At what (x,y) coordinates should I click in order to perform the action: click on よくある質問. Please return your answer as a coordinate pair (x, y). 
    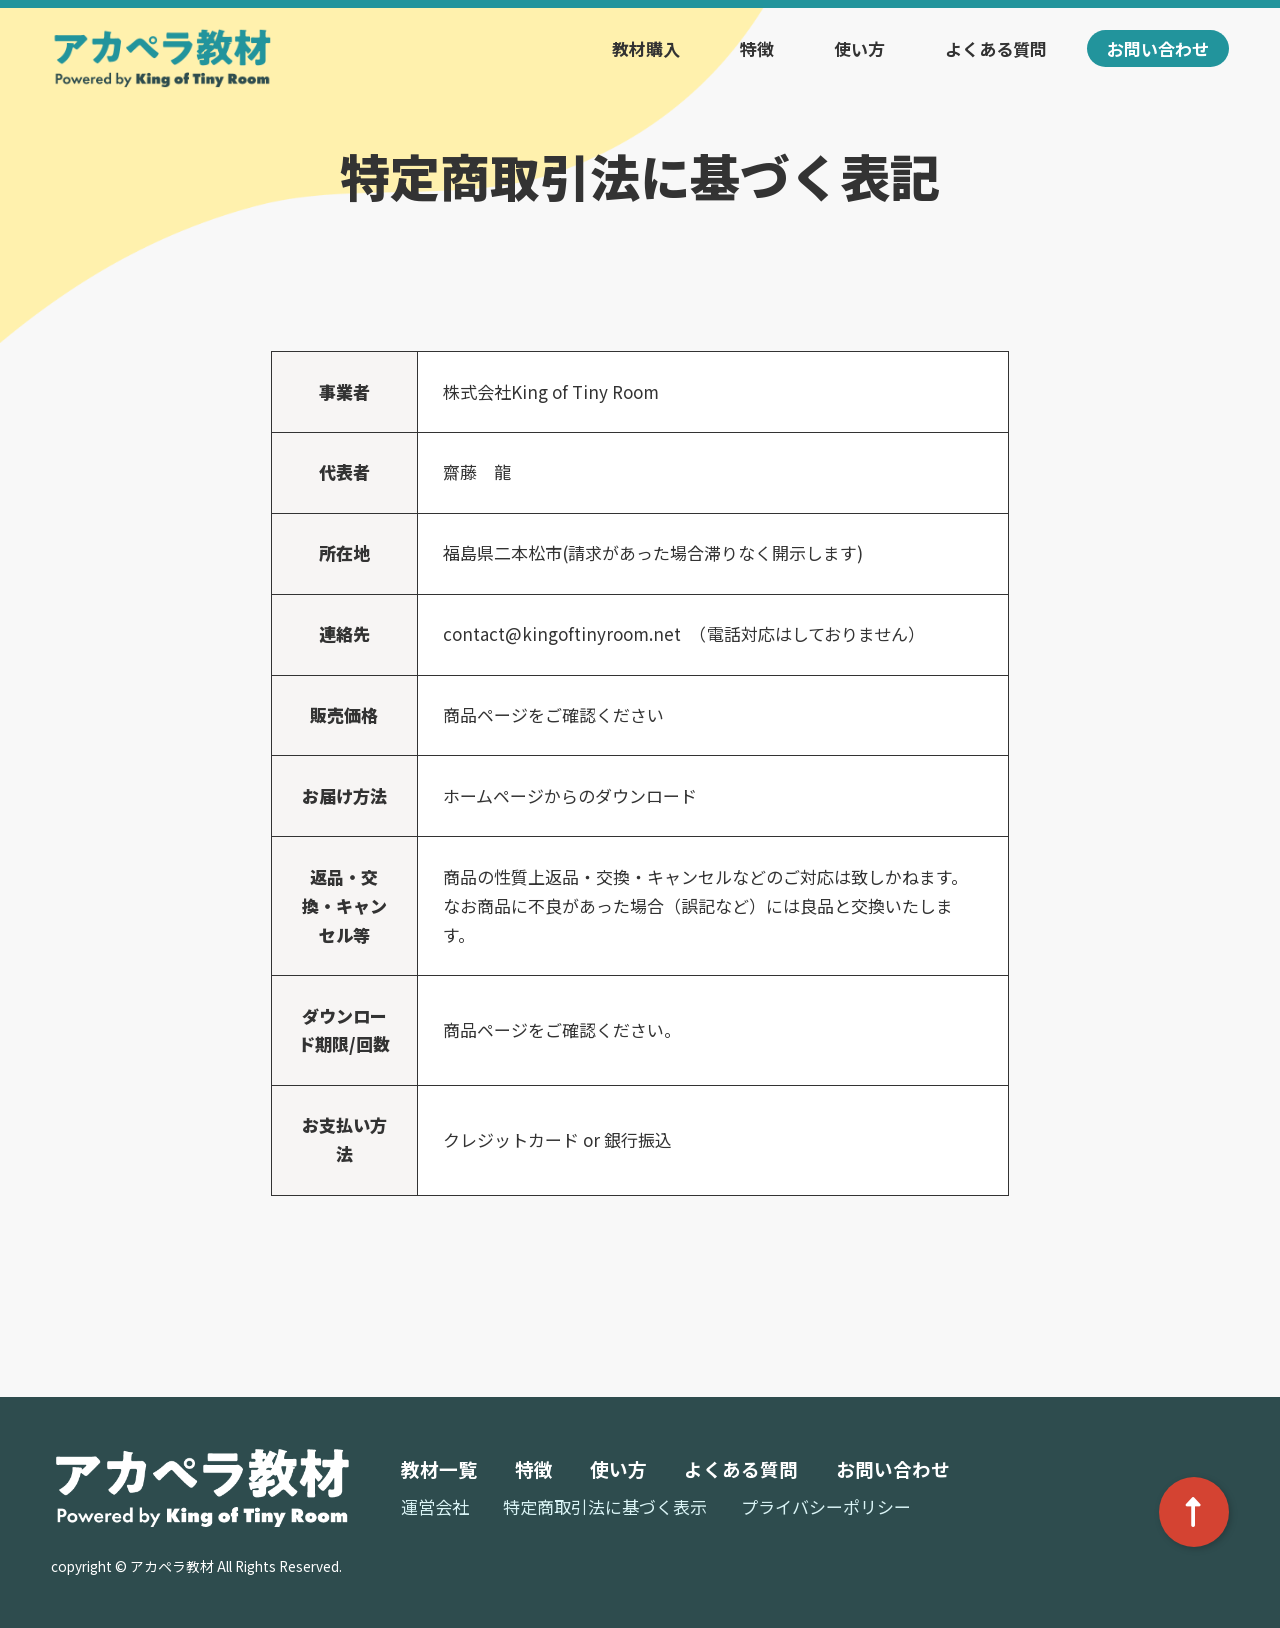
    Looking at the image, I should click on (996, 48).